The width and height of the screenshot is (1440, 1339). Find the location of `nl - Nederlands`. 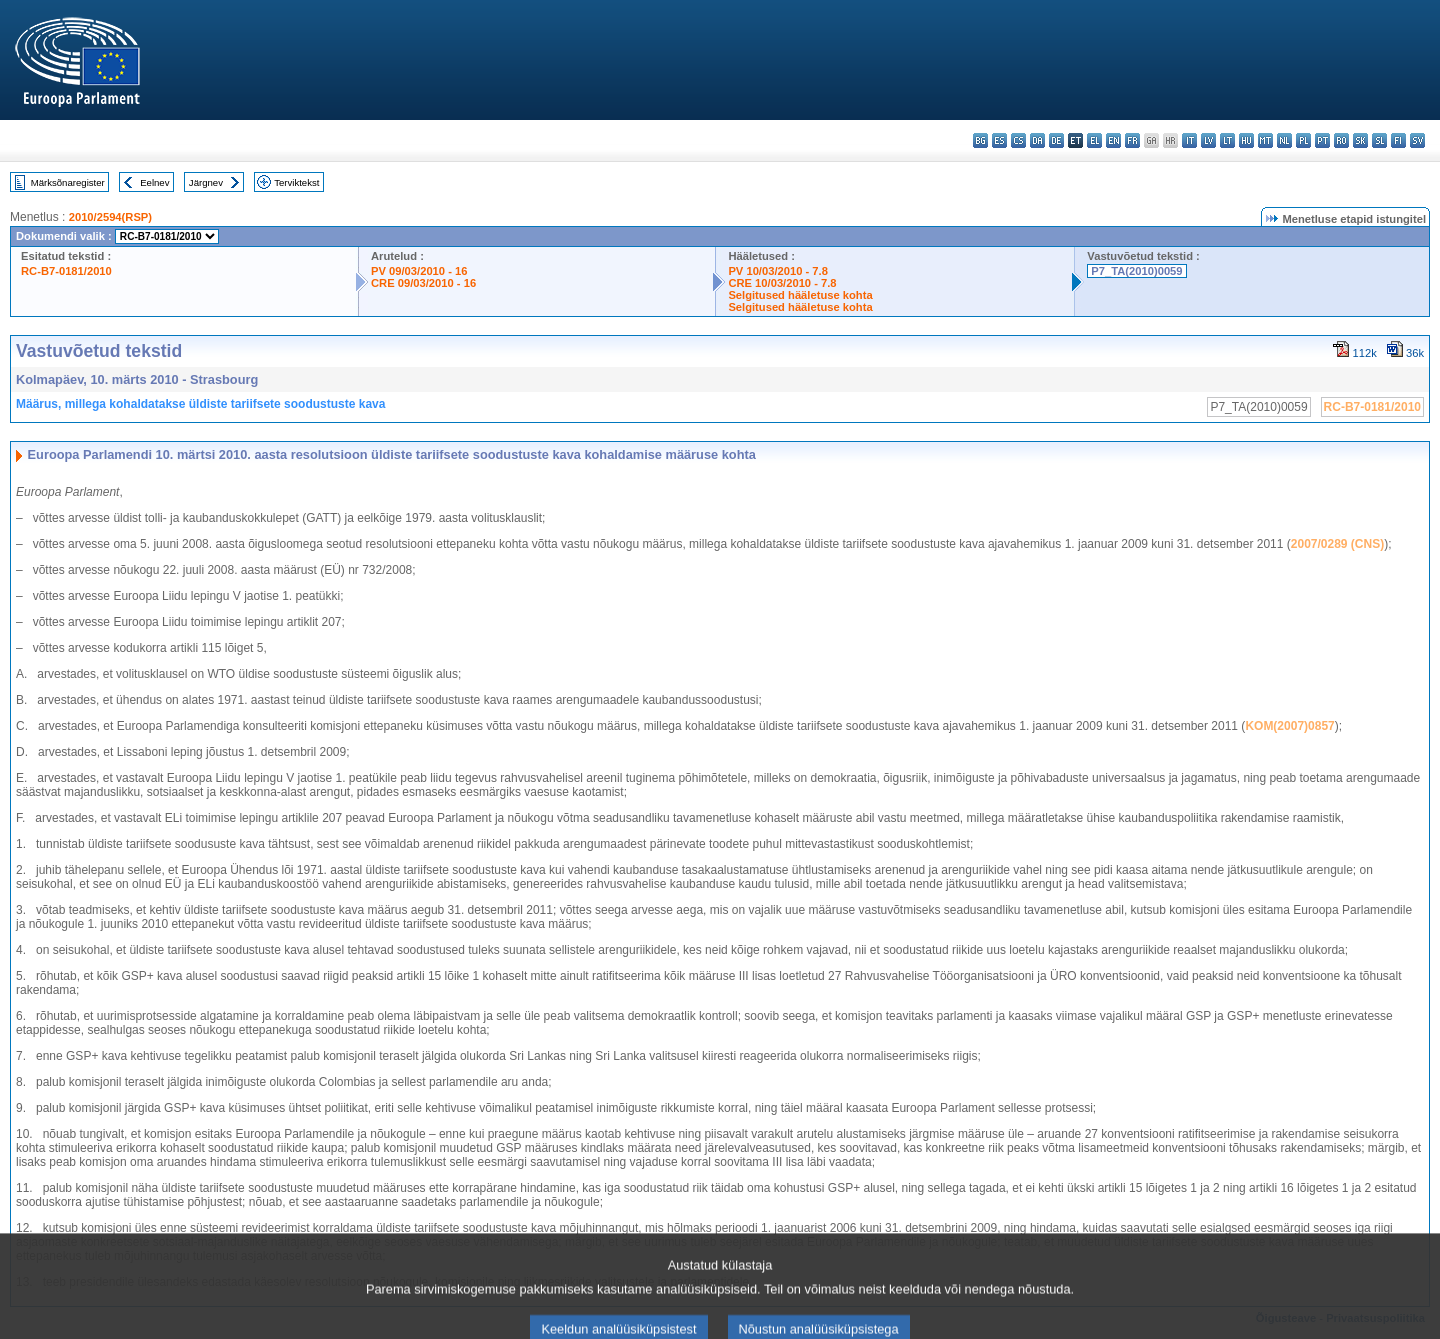

nl - Nederlands is located at coordinates (1284, 140).